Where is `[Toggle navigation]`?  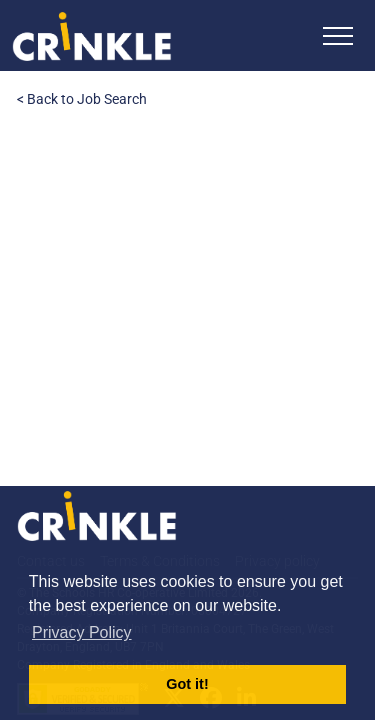 [Toggle navigation] is located at coordinates (338, 35).